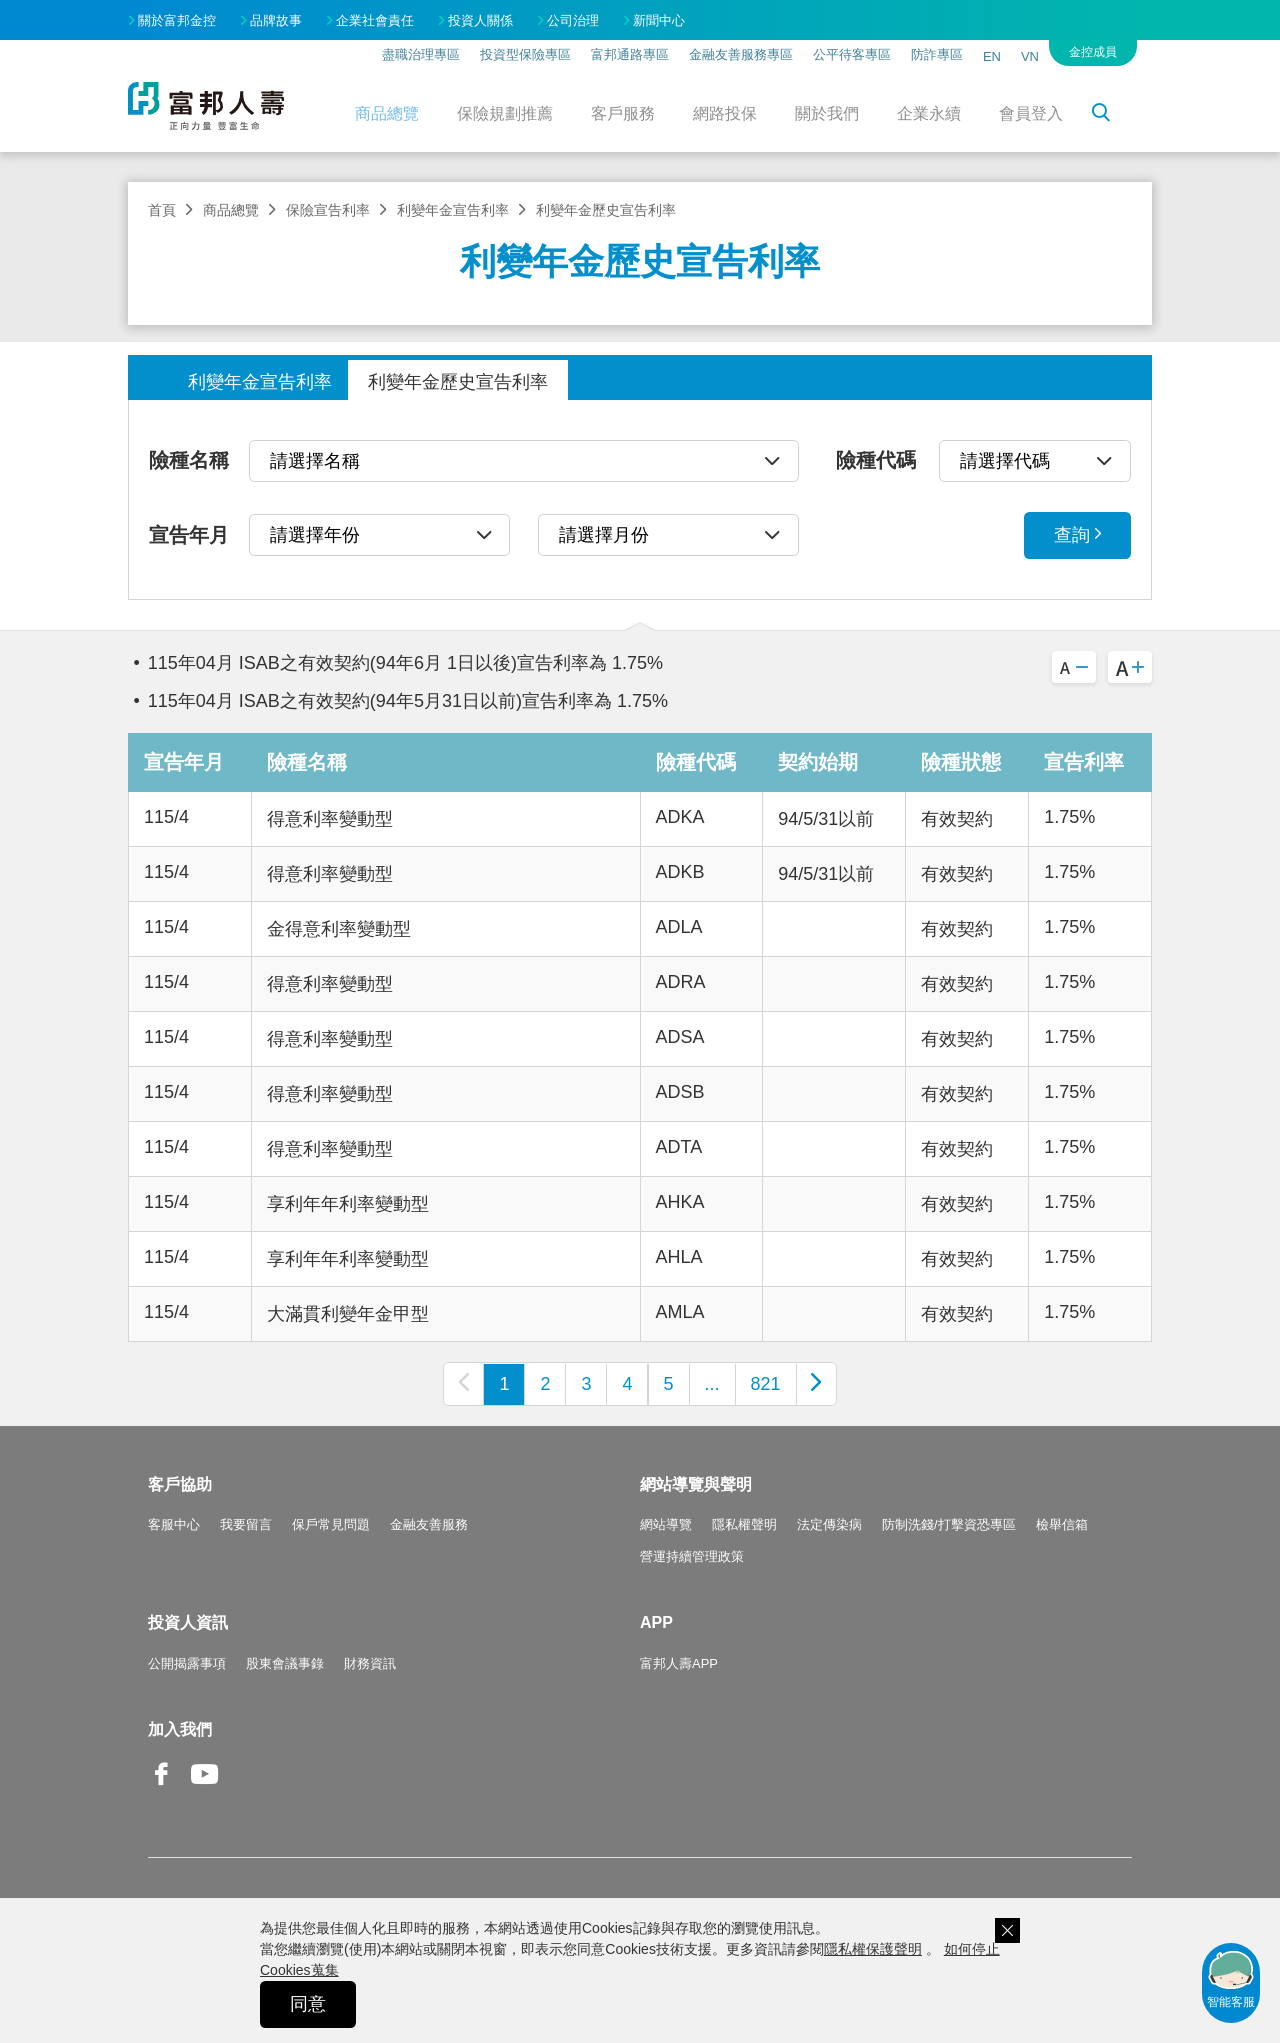 The width and height of the screenshot is (1280, 2043). I want to click on 利變年金宣告利率, so click(453, 210).